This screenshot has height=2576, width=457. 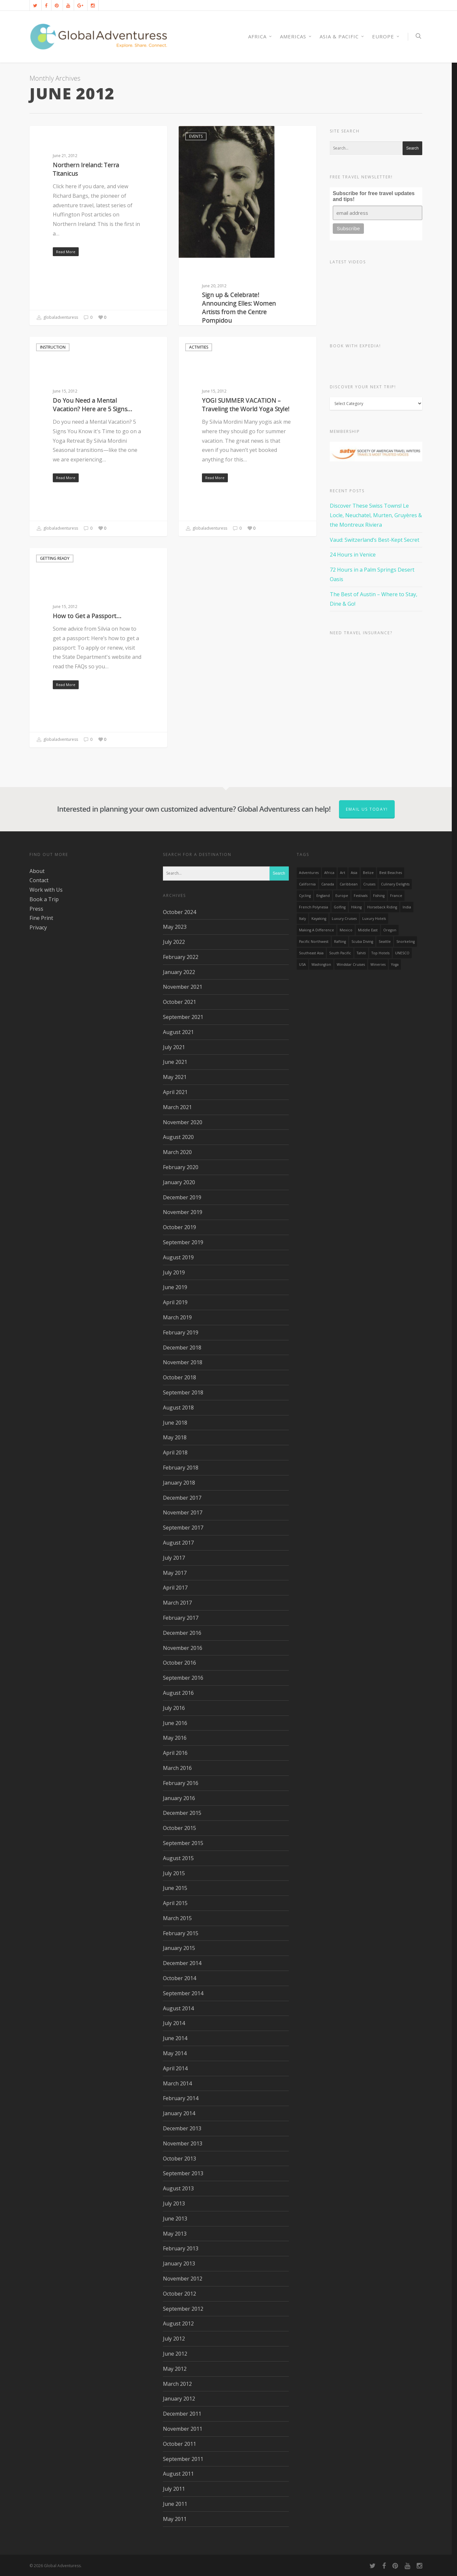 What do you see at coordinates (361, 953) in the screenshot?
I see `Tahiti [Tahiti (15 items)]` at bounding box center [361, 953].